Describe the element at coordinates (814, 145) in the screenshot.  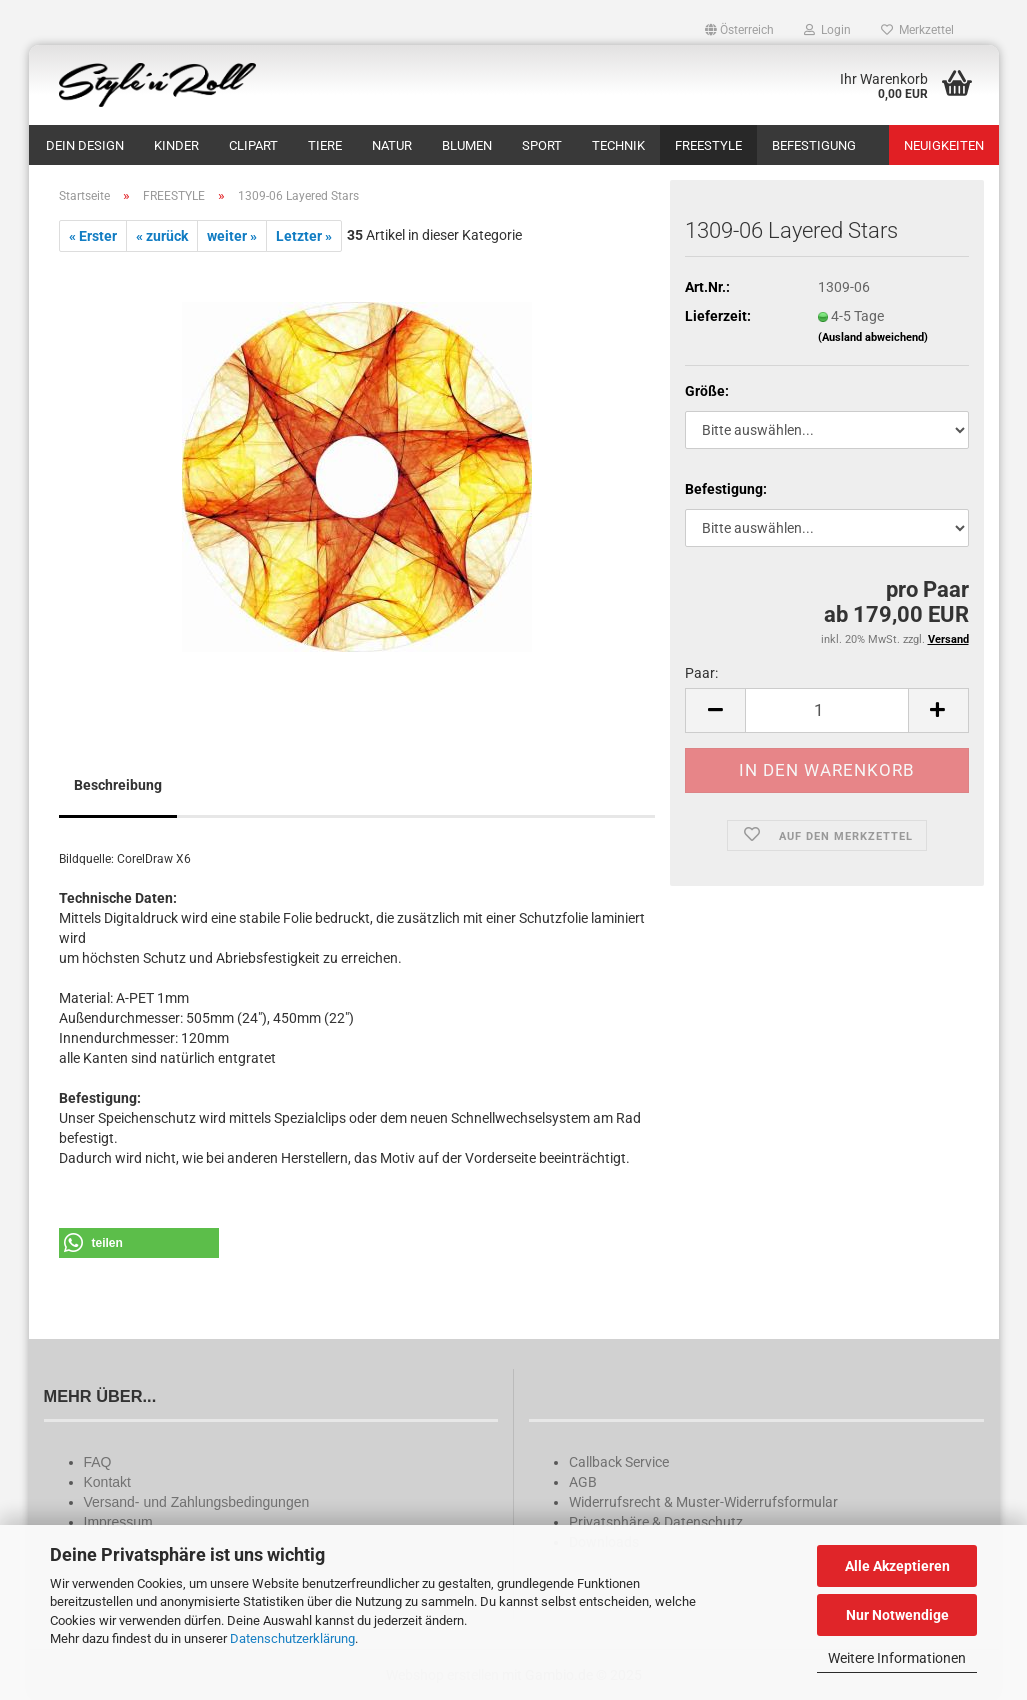
I see `BEFESTIGUNG` at that location.